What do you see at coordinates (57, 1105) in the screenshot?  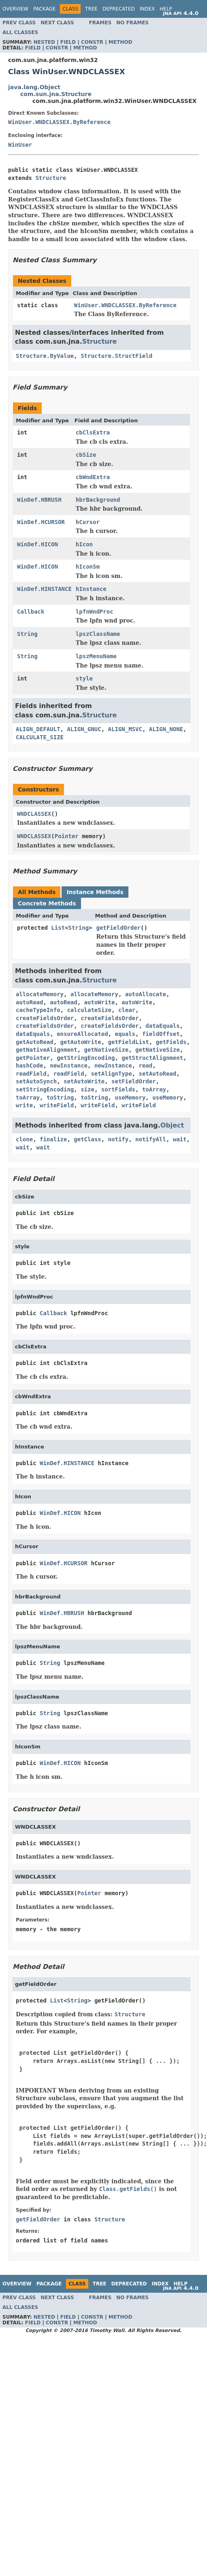 I see `writeField` at bounding box center [57, 1105].